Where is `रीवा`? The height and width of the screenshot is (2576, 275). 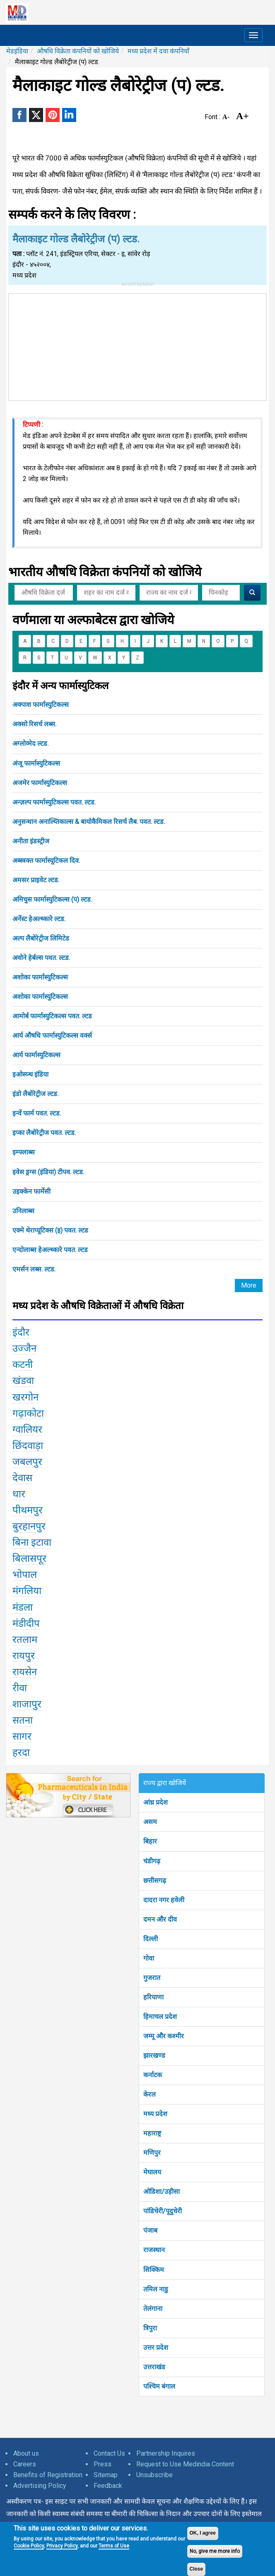
रीवा is located at coordinates (19, 1688).